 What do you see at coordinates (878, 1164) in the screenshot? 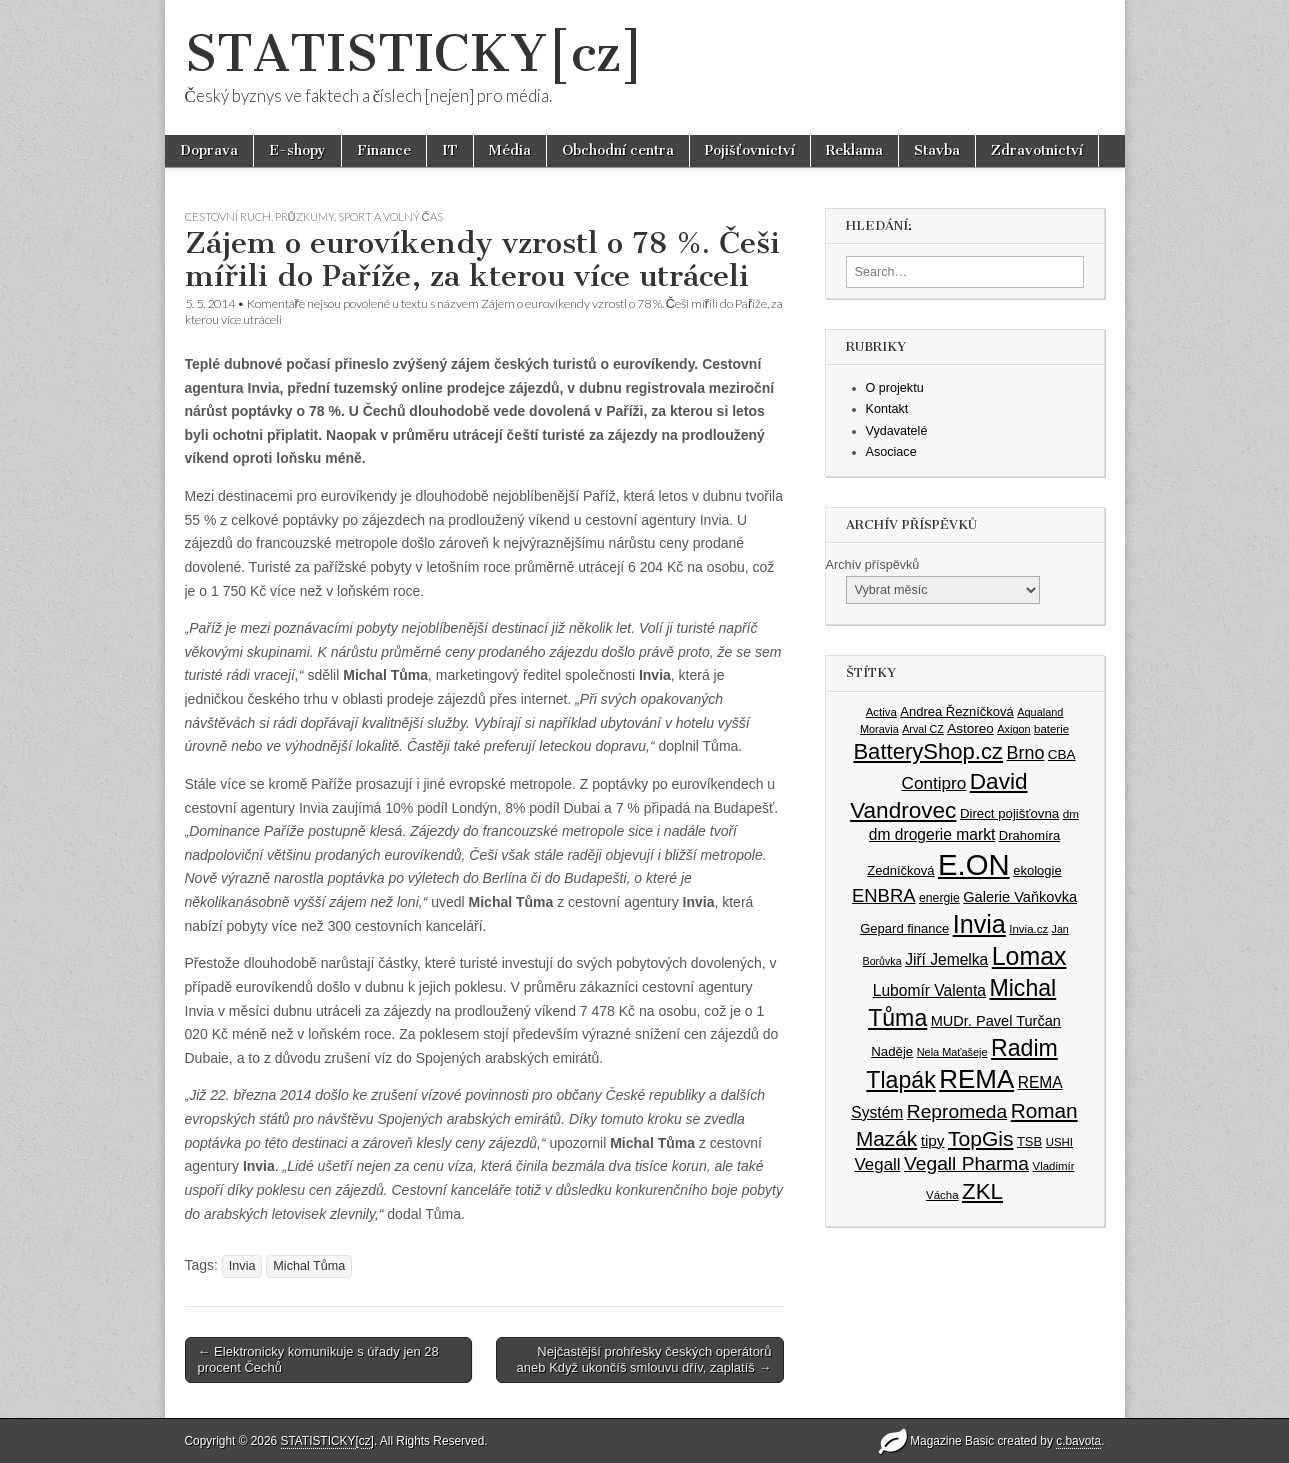
I see `Vegall [Vegall (58 položek)]` at bounding box center [878, 1164].